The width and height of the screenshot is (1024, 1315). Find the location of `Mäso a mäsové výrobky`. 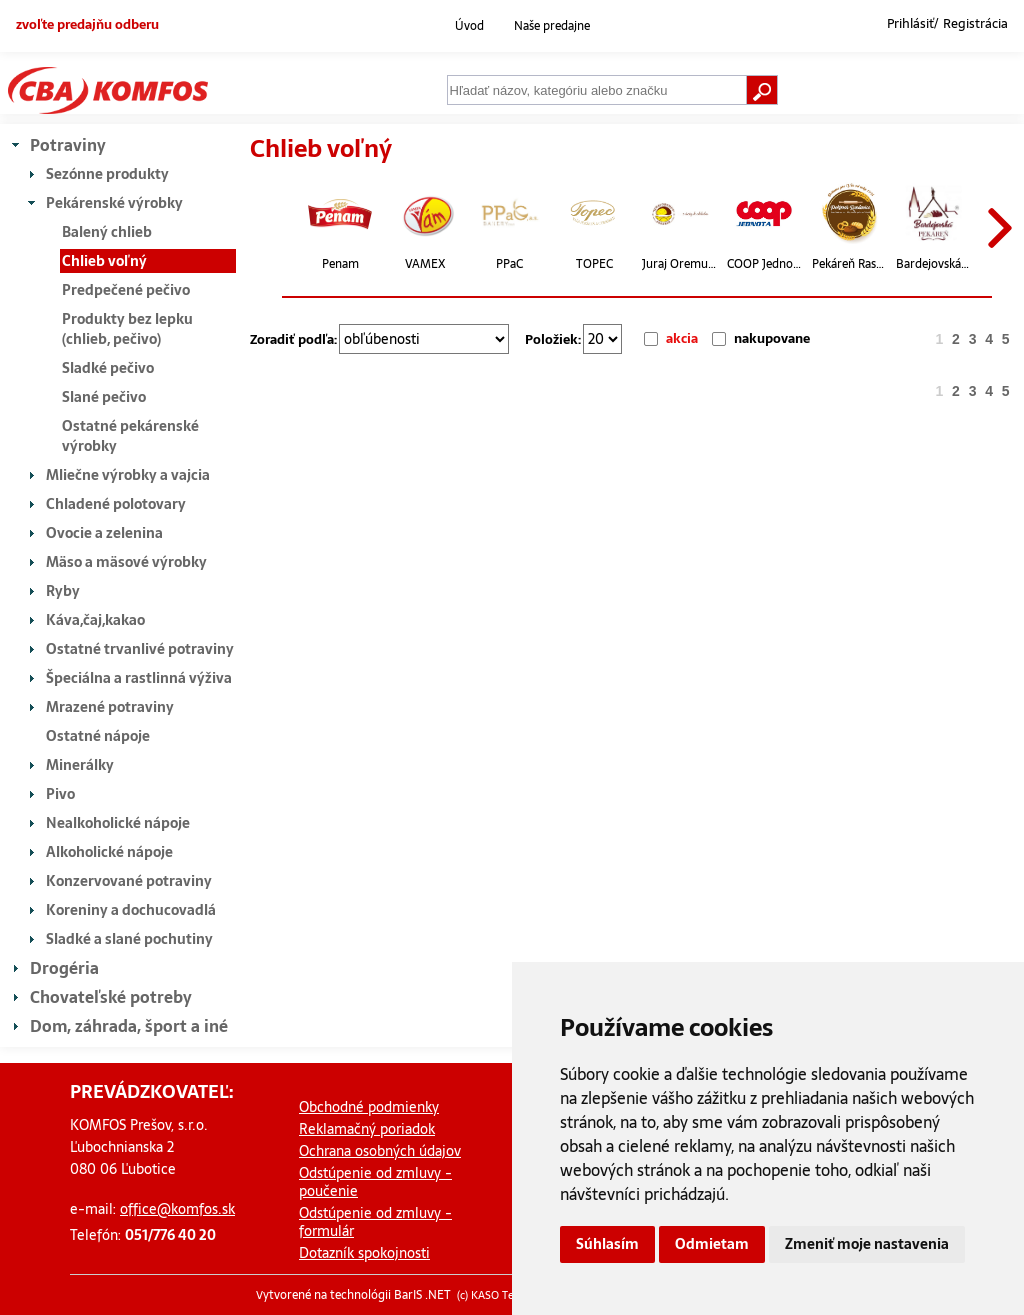

Mäso a mäsové výrobky is located at coordinates (126, 562).